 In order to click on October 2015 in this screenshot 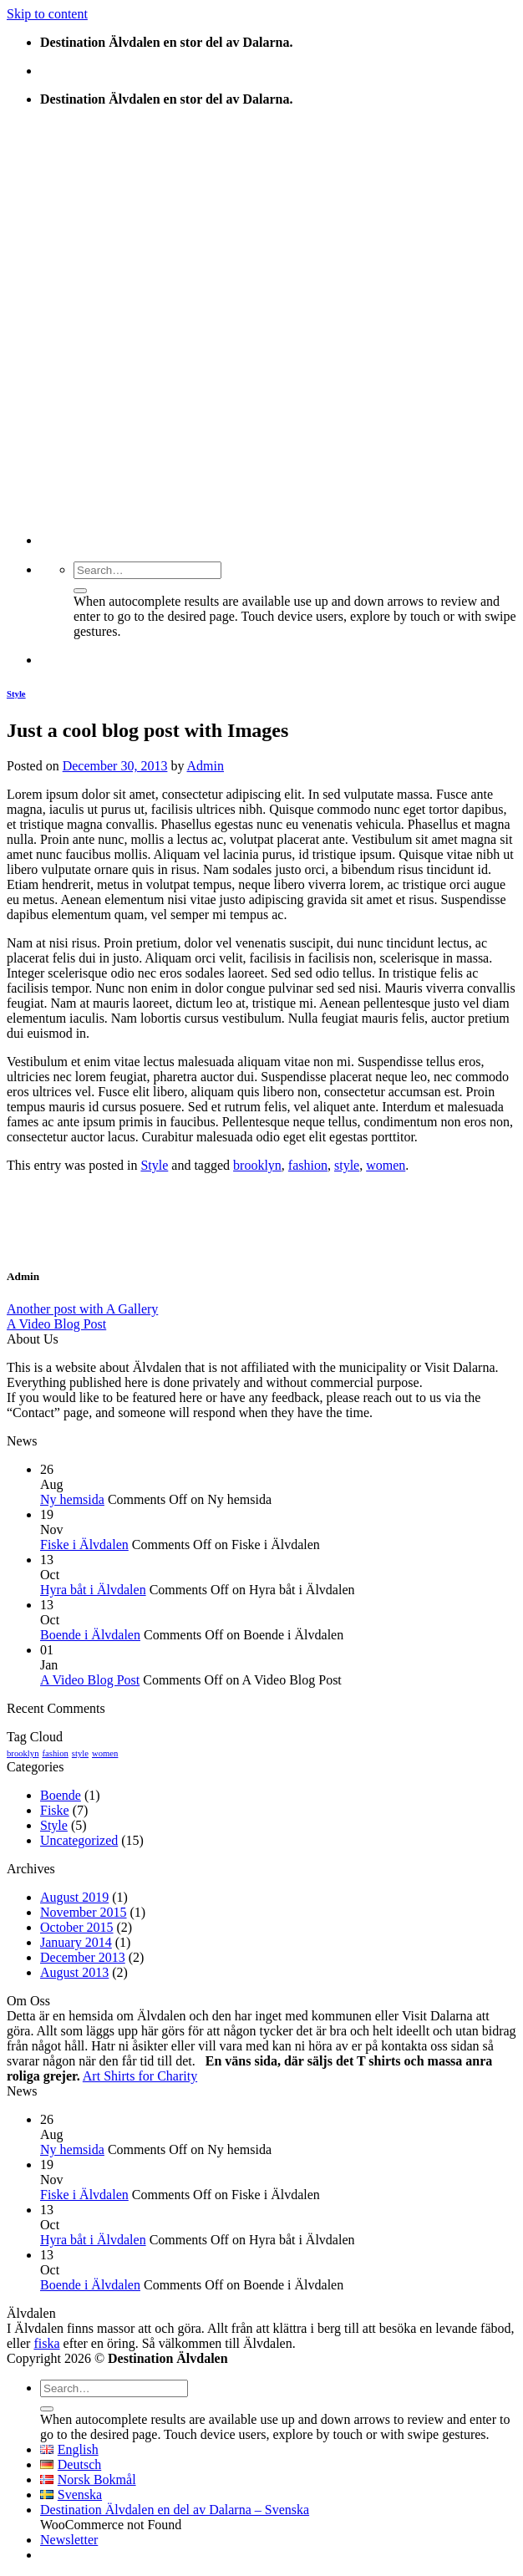, I will do `click(77, 1927)`.